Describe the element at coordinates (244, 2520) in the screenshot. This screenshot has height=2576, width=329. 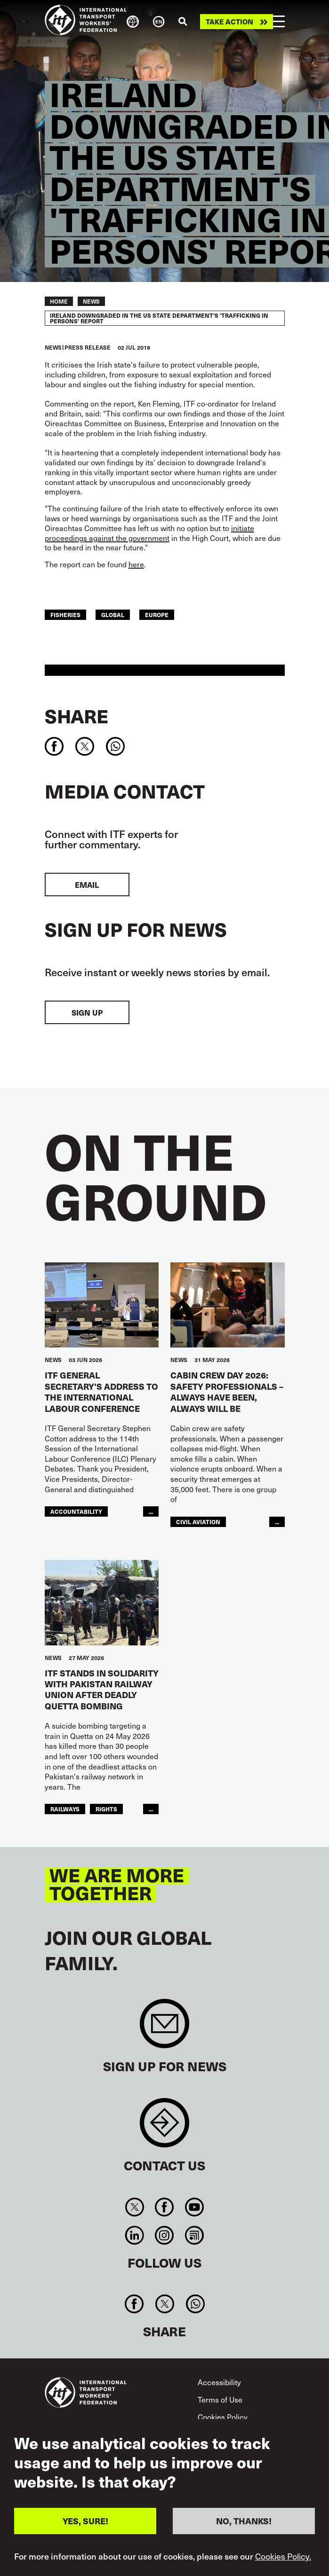
I see `NO, THANKS!` at that location.